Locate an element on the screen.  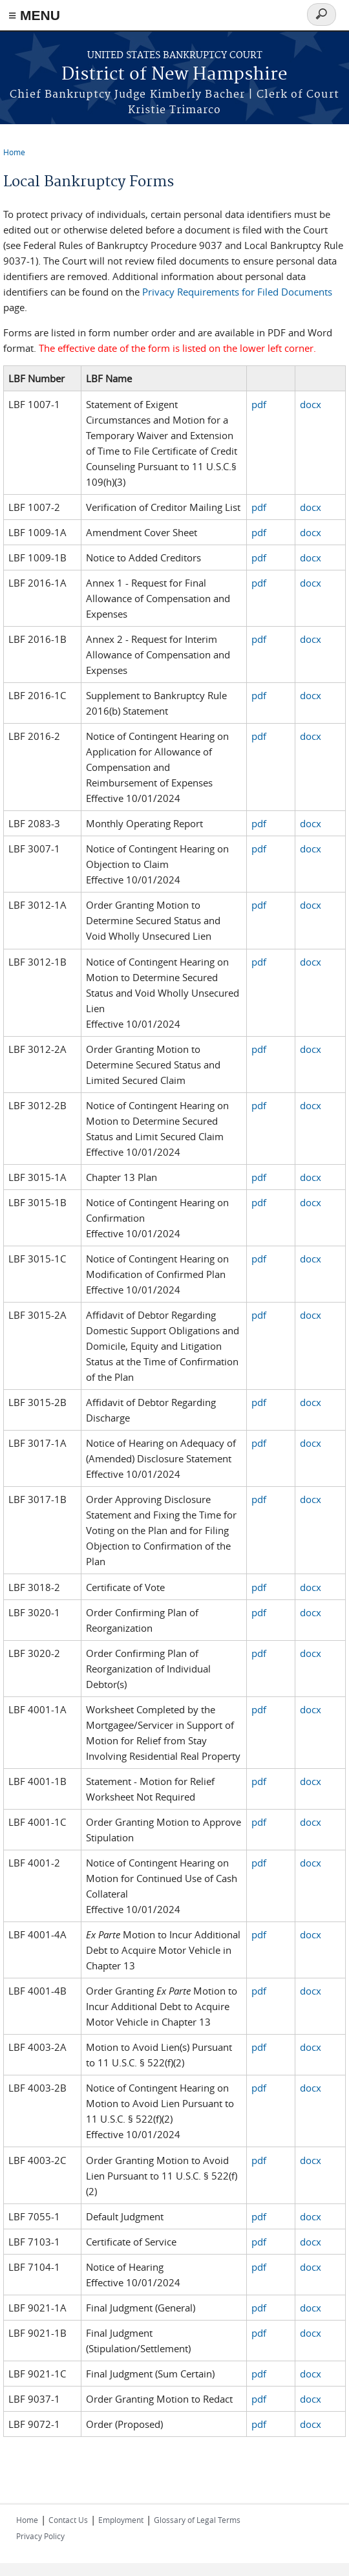
Contact Us is located at coordinates (68, 2520).